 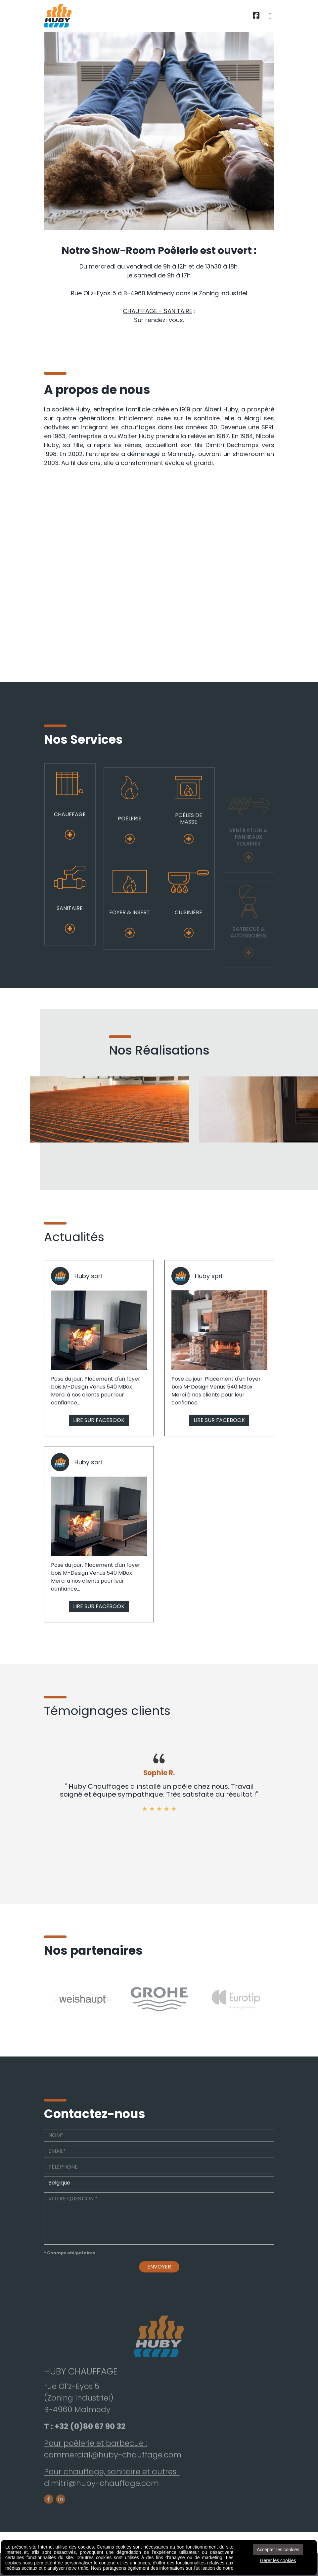 I want to click on [Toggle navigation], so click(x=270, y=16).